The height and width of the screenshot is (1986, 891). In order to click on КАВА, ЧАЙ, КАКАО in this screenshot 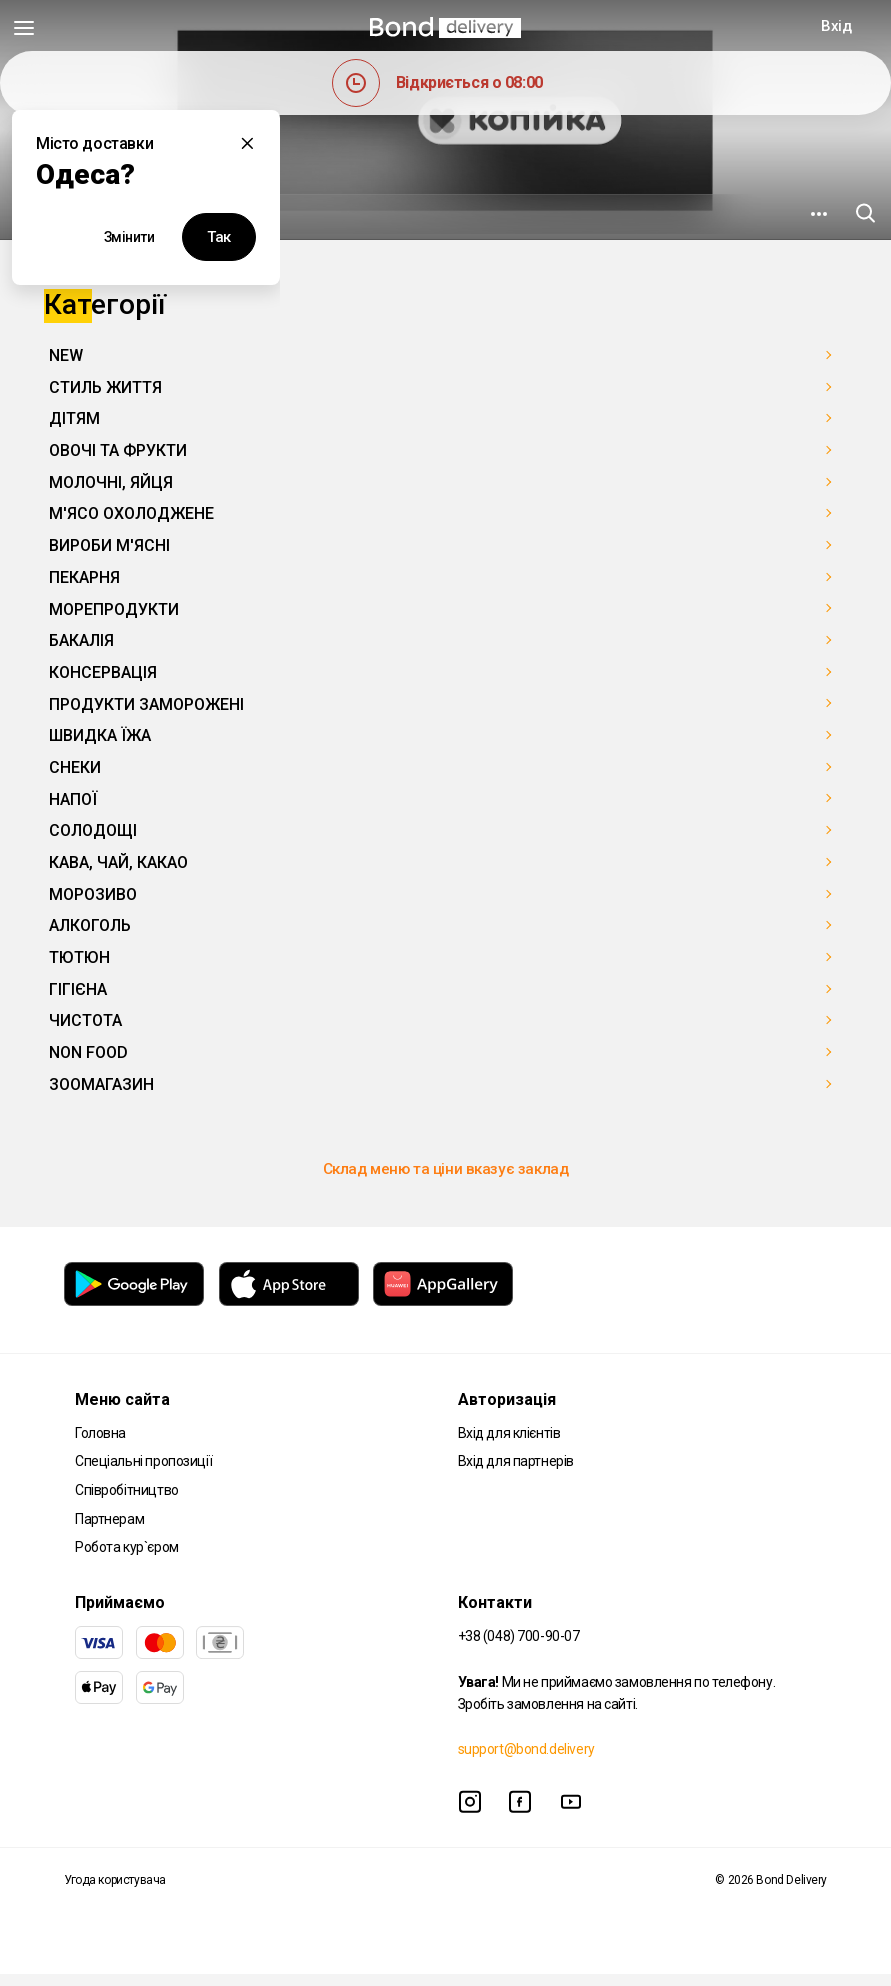, I will do `click(118, 862)`.